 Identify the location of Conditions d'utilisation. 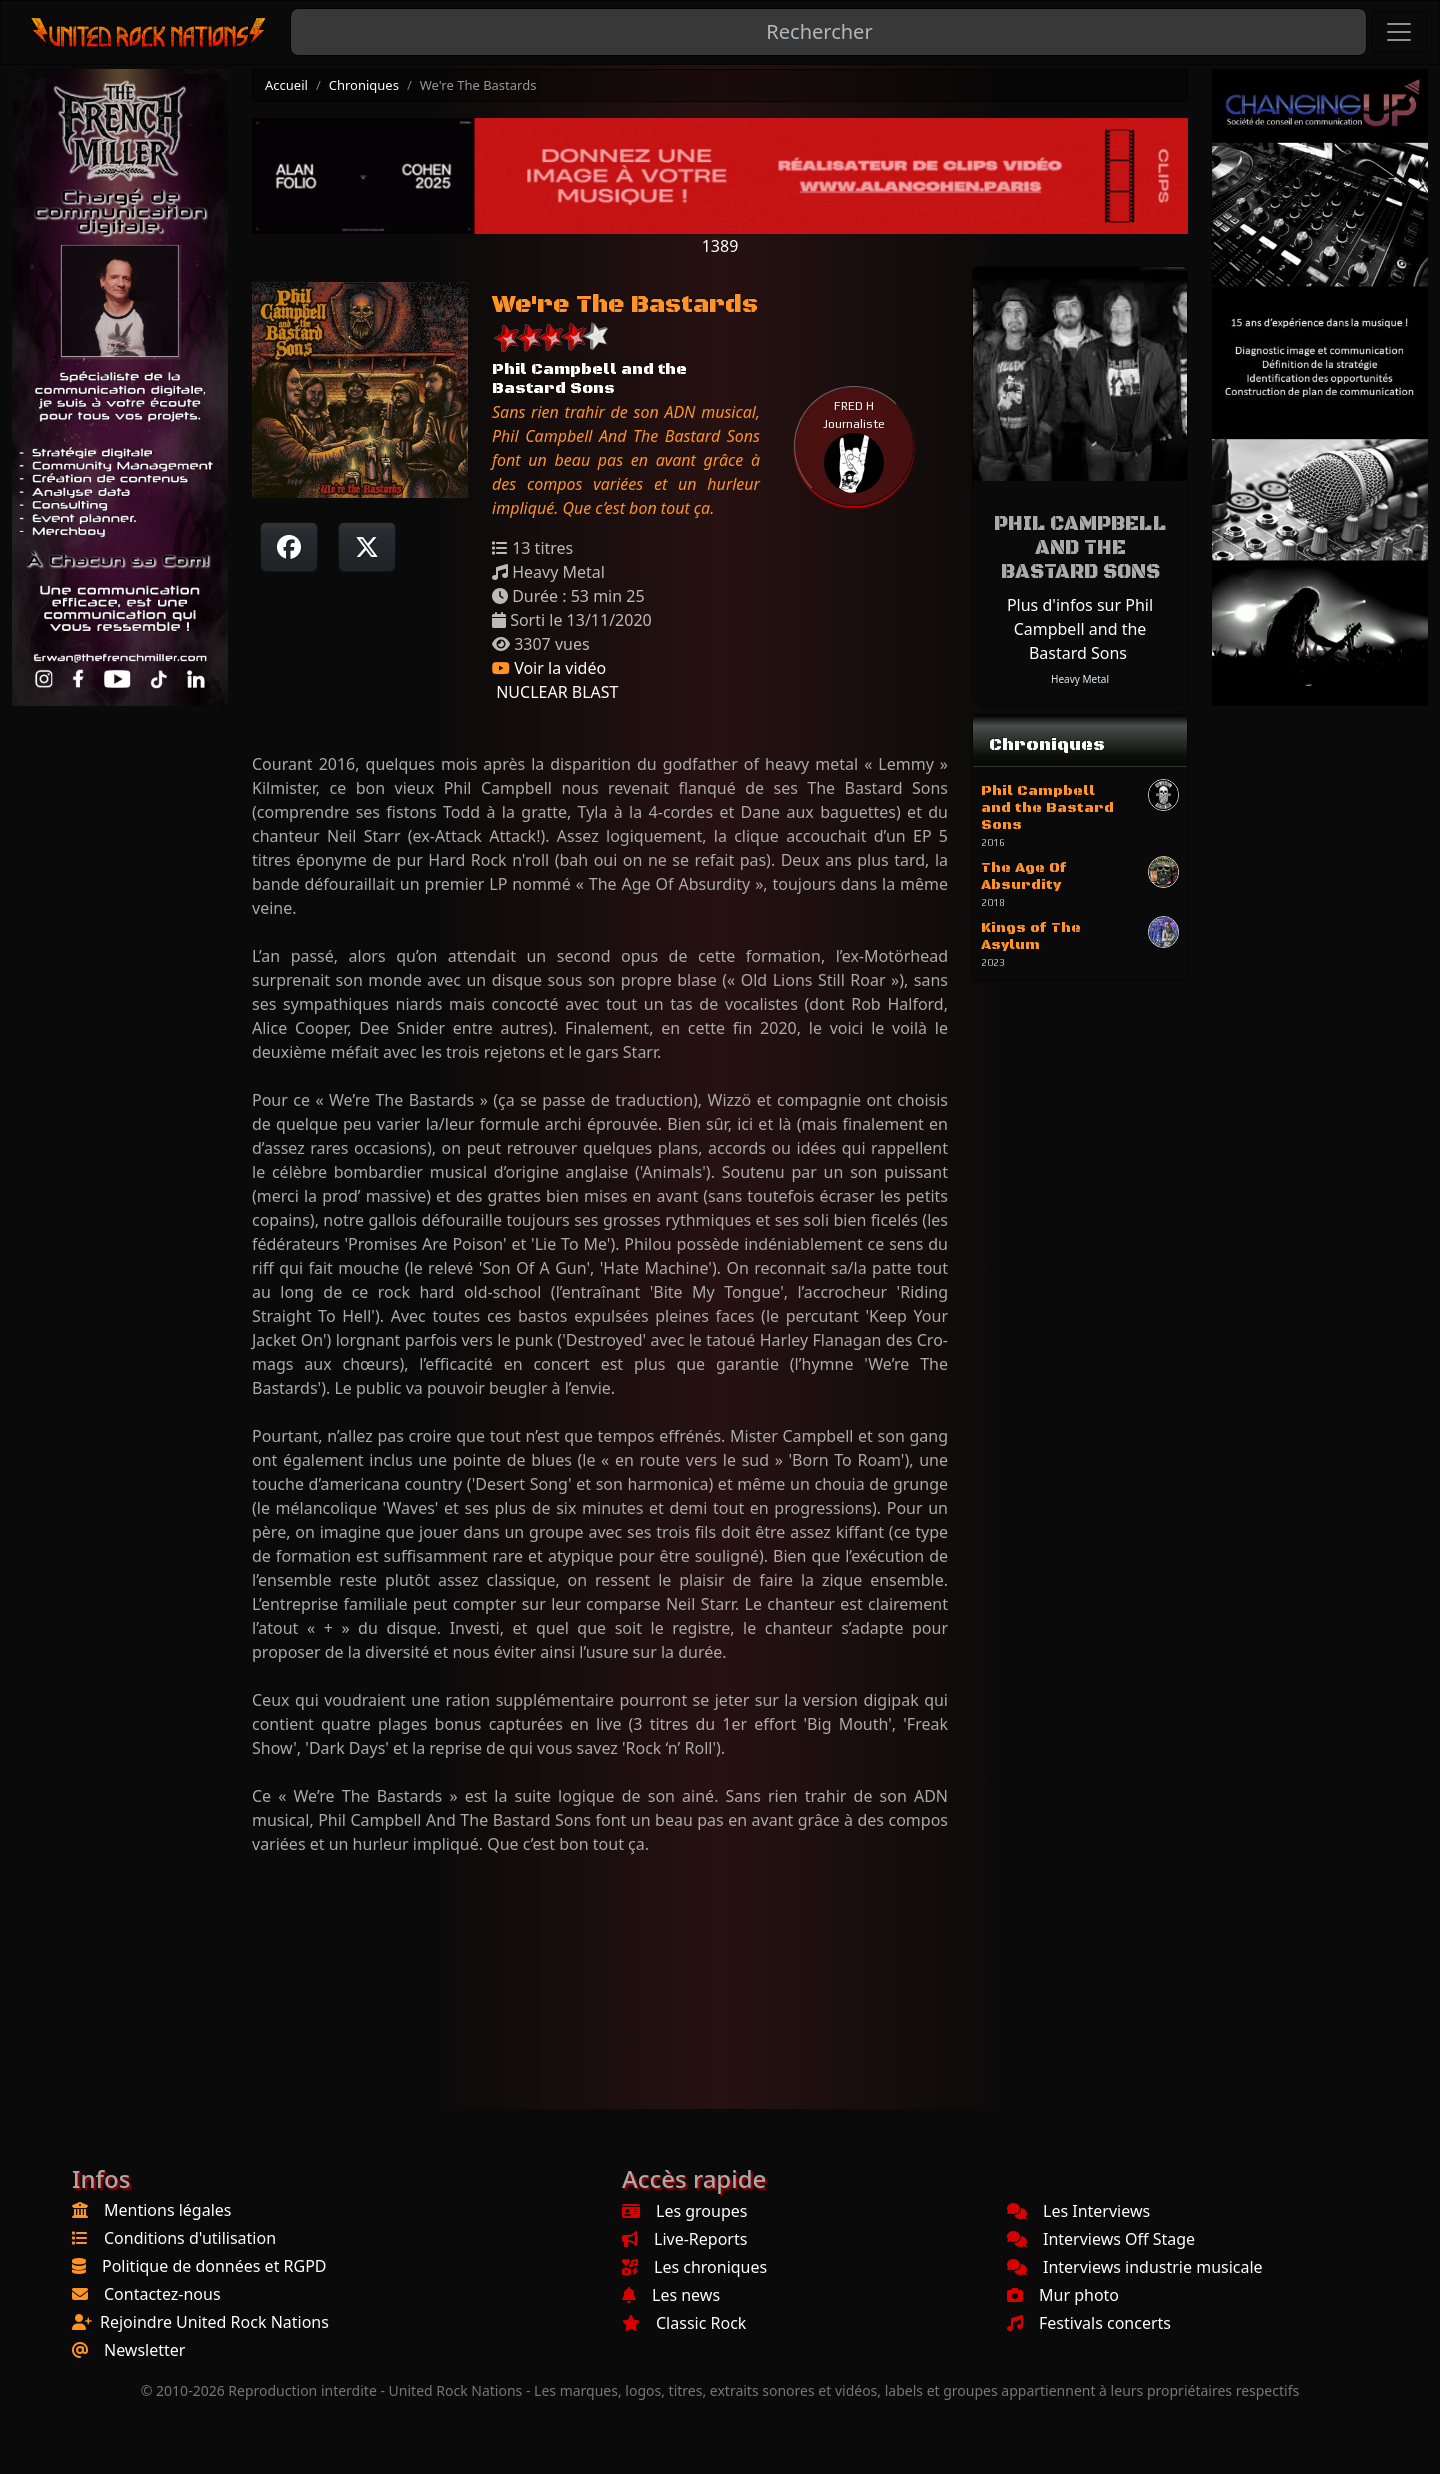
(190, 2238).